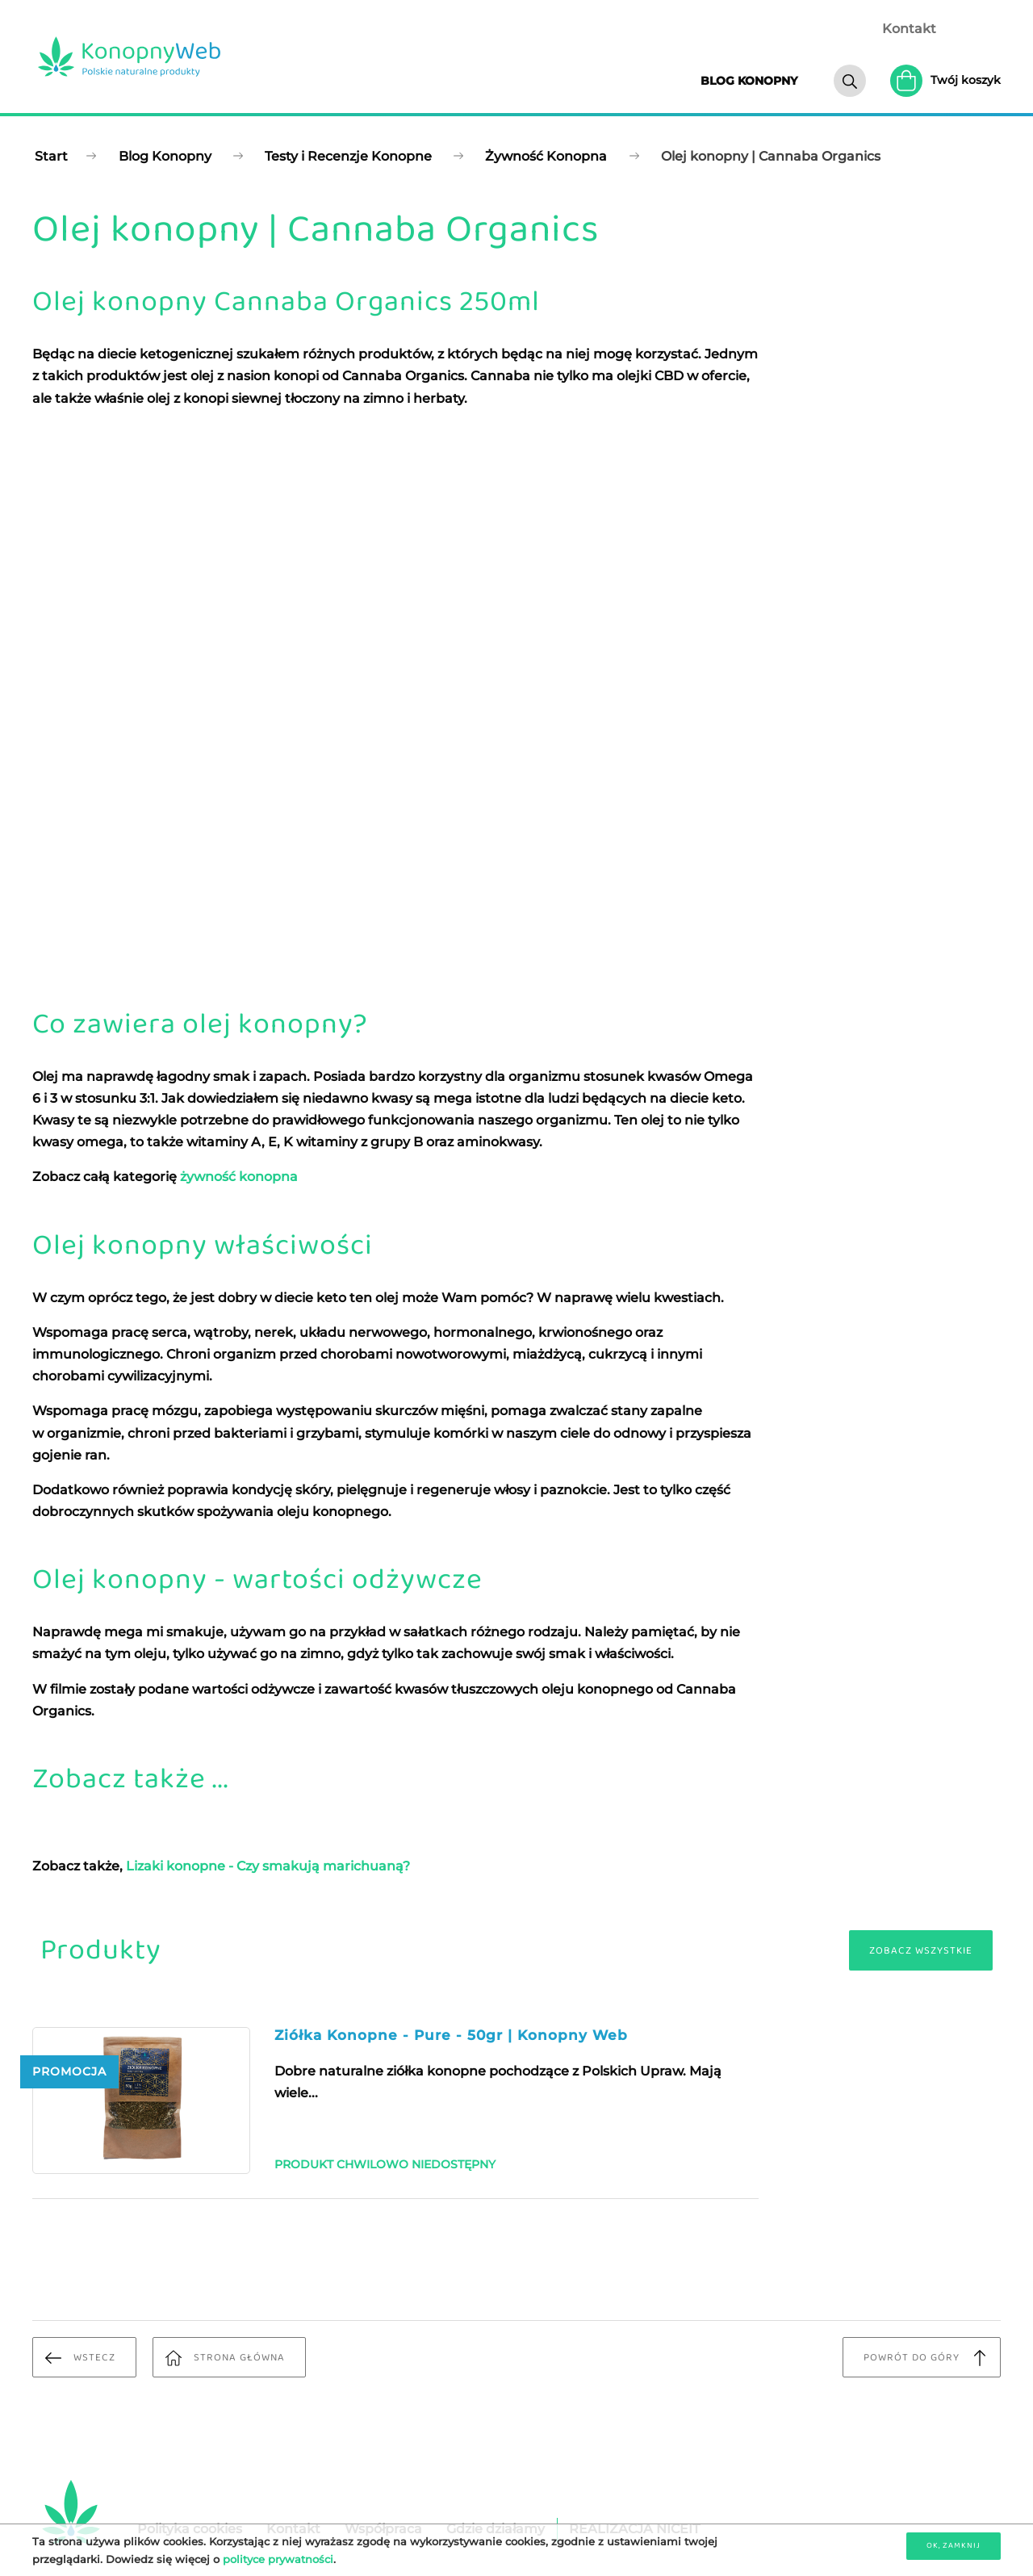  Describe the element at coordinates (451, 2035) in the screenshot. I see `Ziółka Konopne - Pure - 50gr | Konopny Web` at that location.